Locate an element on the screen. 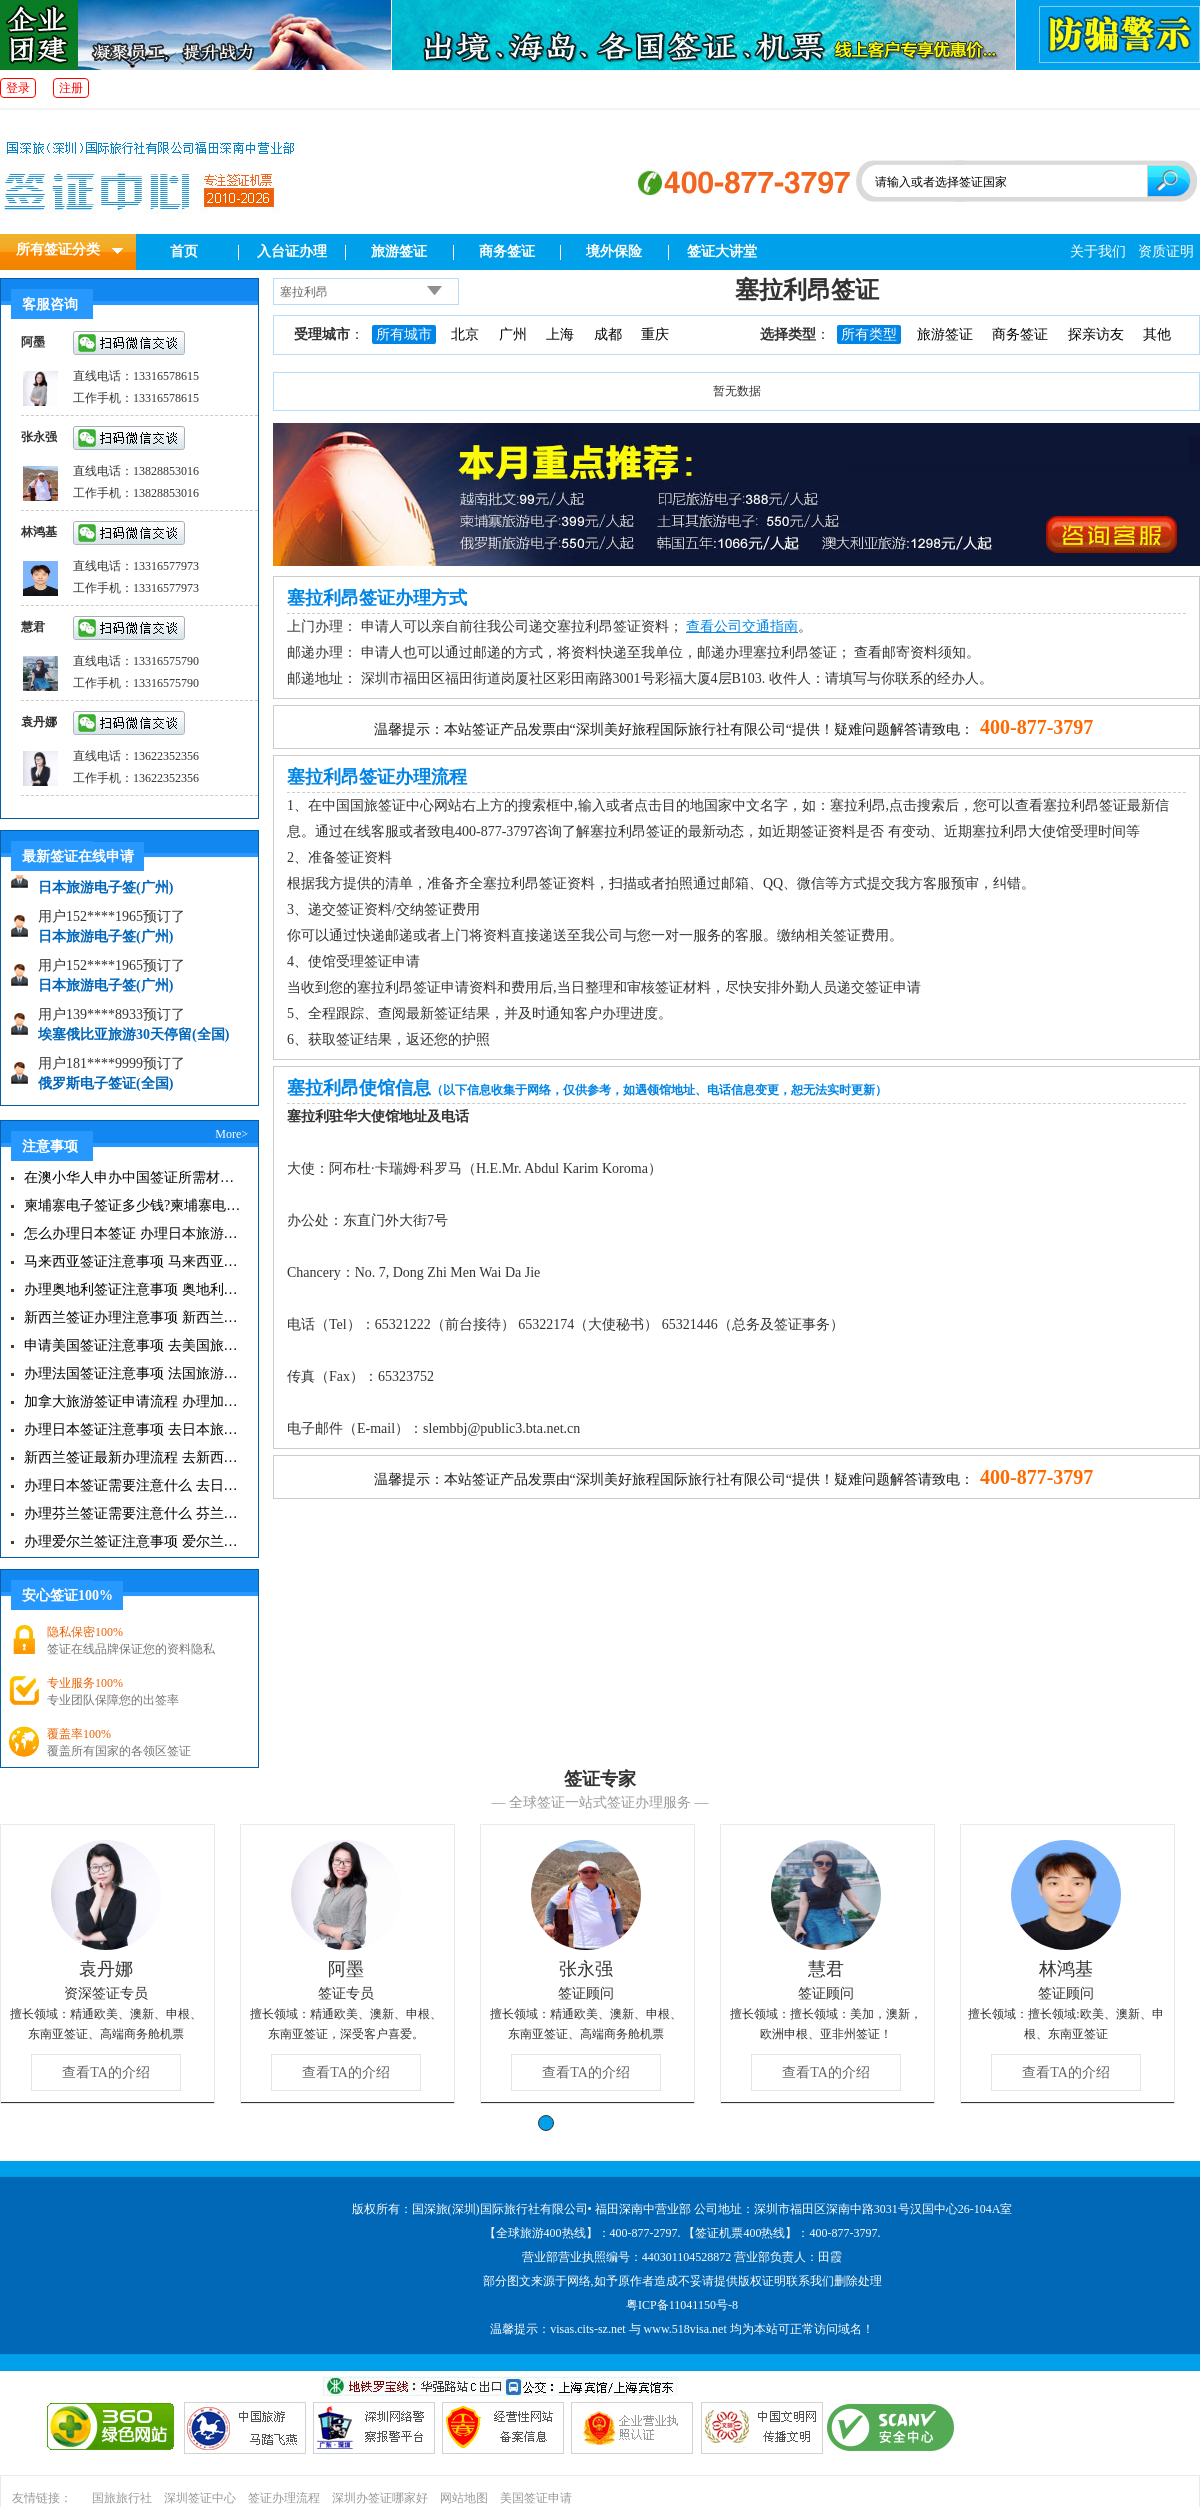 The height and width of the screenshot is (2507, 1200). 办理奥地利签证注意事项 奥地利旅游注意事项 is located at coordinates (132, 1289).